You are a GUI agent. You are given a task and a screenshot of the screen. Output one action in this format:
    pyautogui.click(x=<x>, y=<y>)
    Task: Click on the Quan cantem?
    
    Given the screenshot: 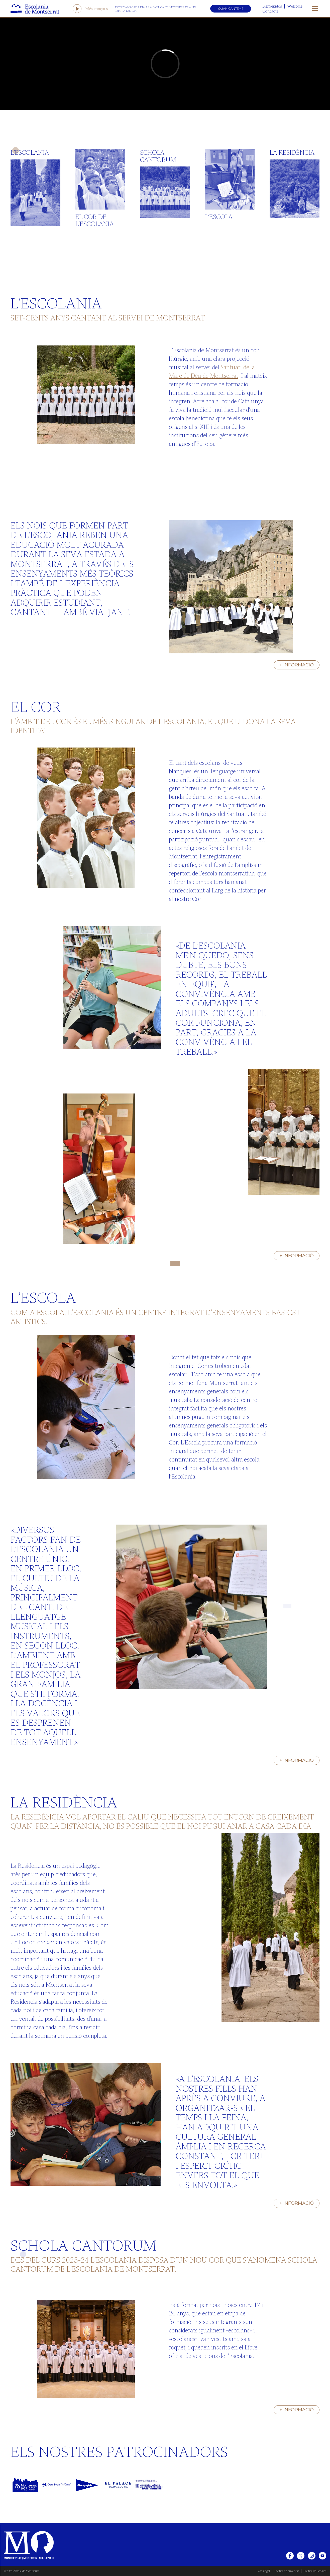 What is the action you would take?
    pyautogui.click(x=230, y=9)
    